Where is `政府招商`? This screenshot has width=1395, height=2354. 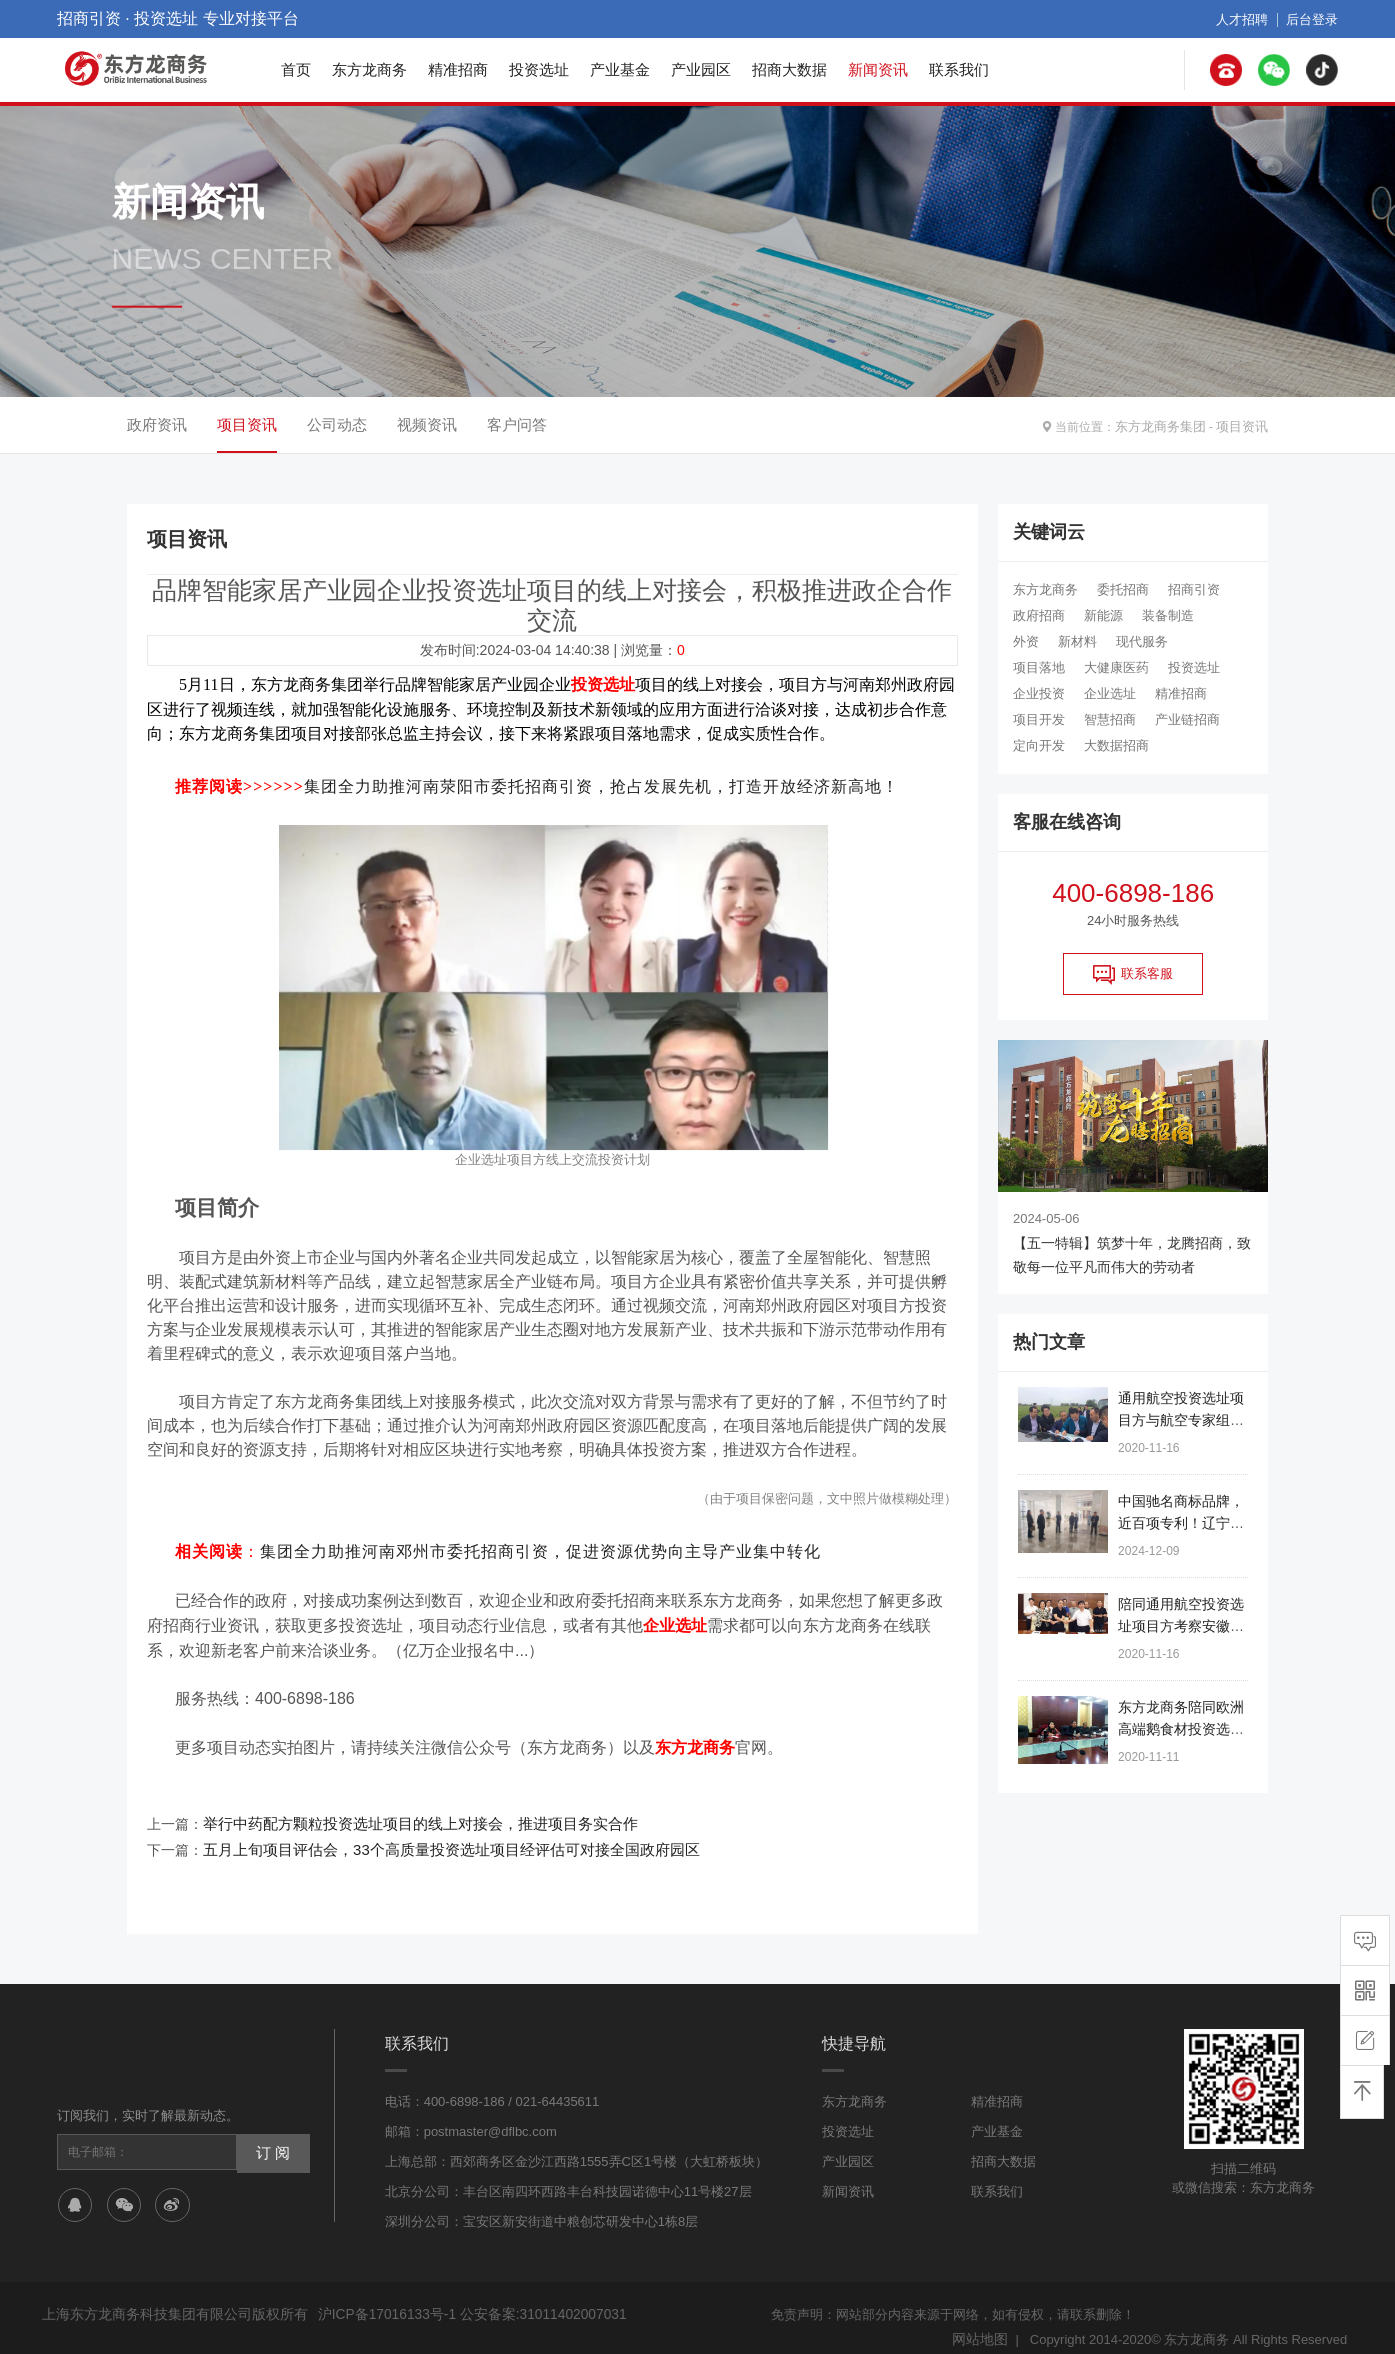
政府招商 is located at coordinates (1039, 615).